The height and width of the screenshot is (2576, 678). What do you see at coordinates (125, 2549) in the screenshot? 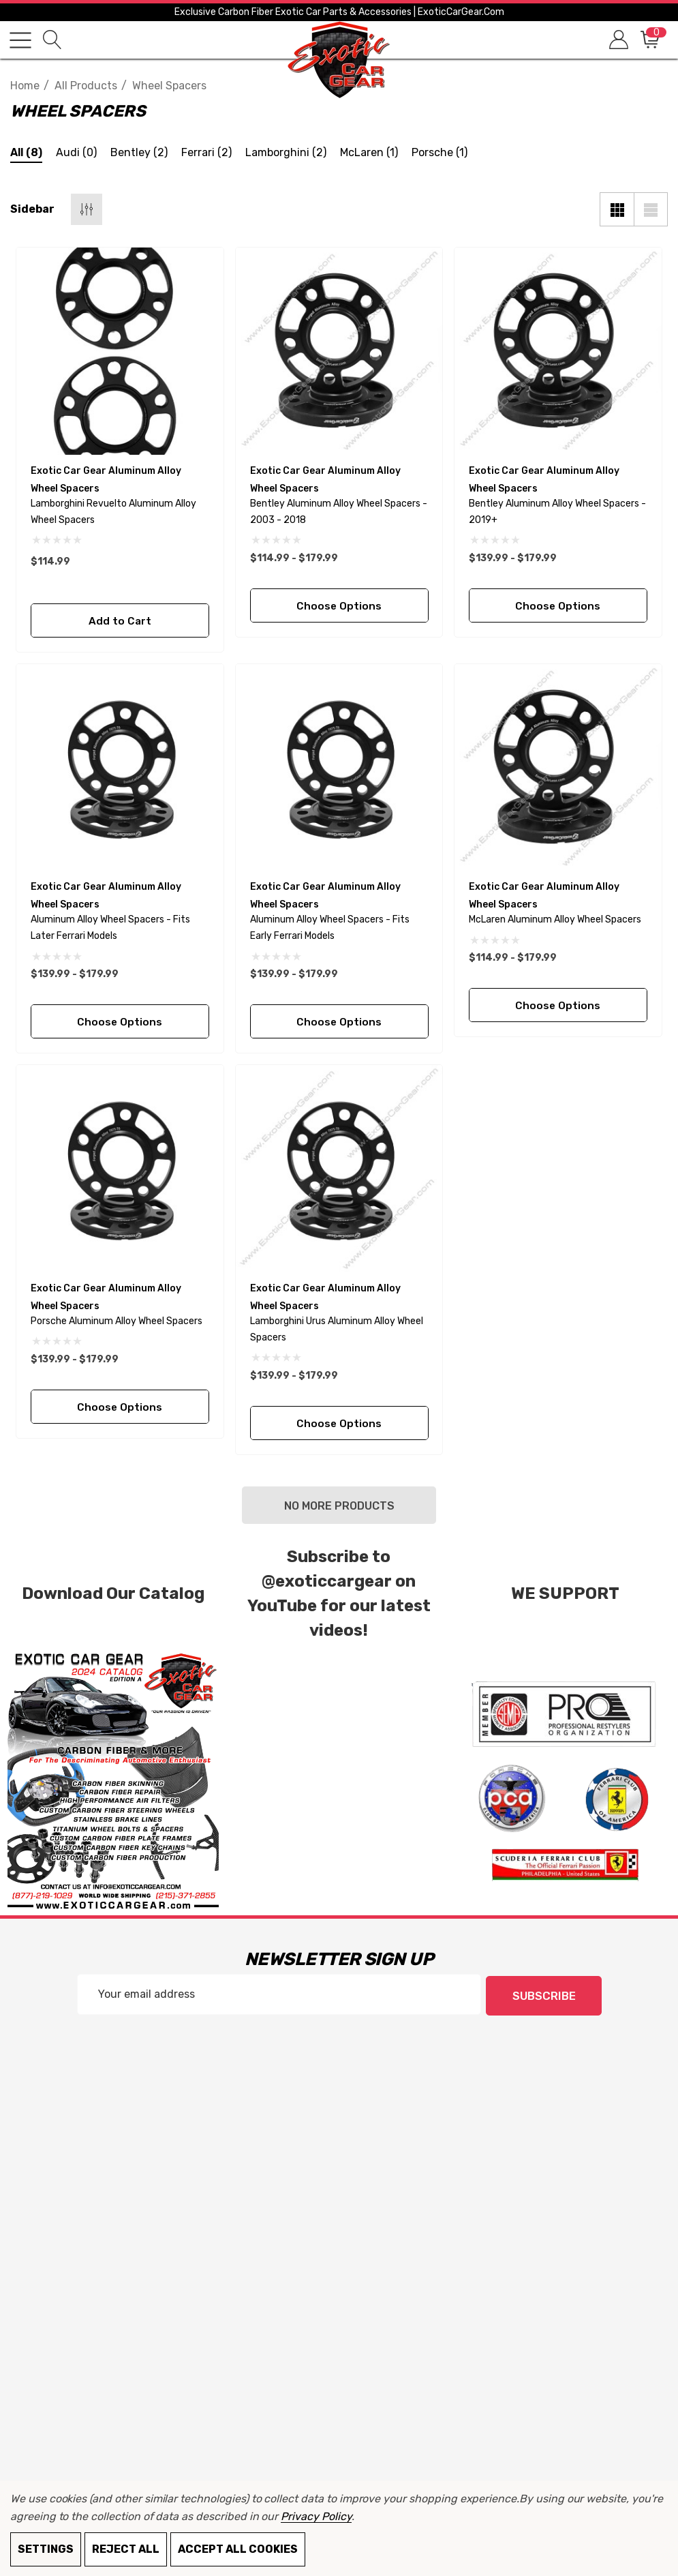
I see `Reject all` at bounding box center [125, 2549].